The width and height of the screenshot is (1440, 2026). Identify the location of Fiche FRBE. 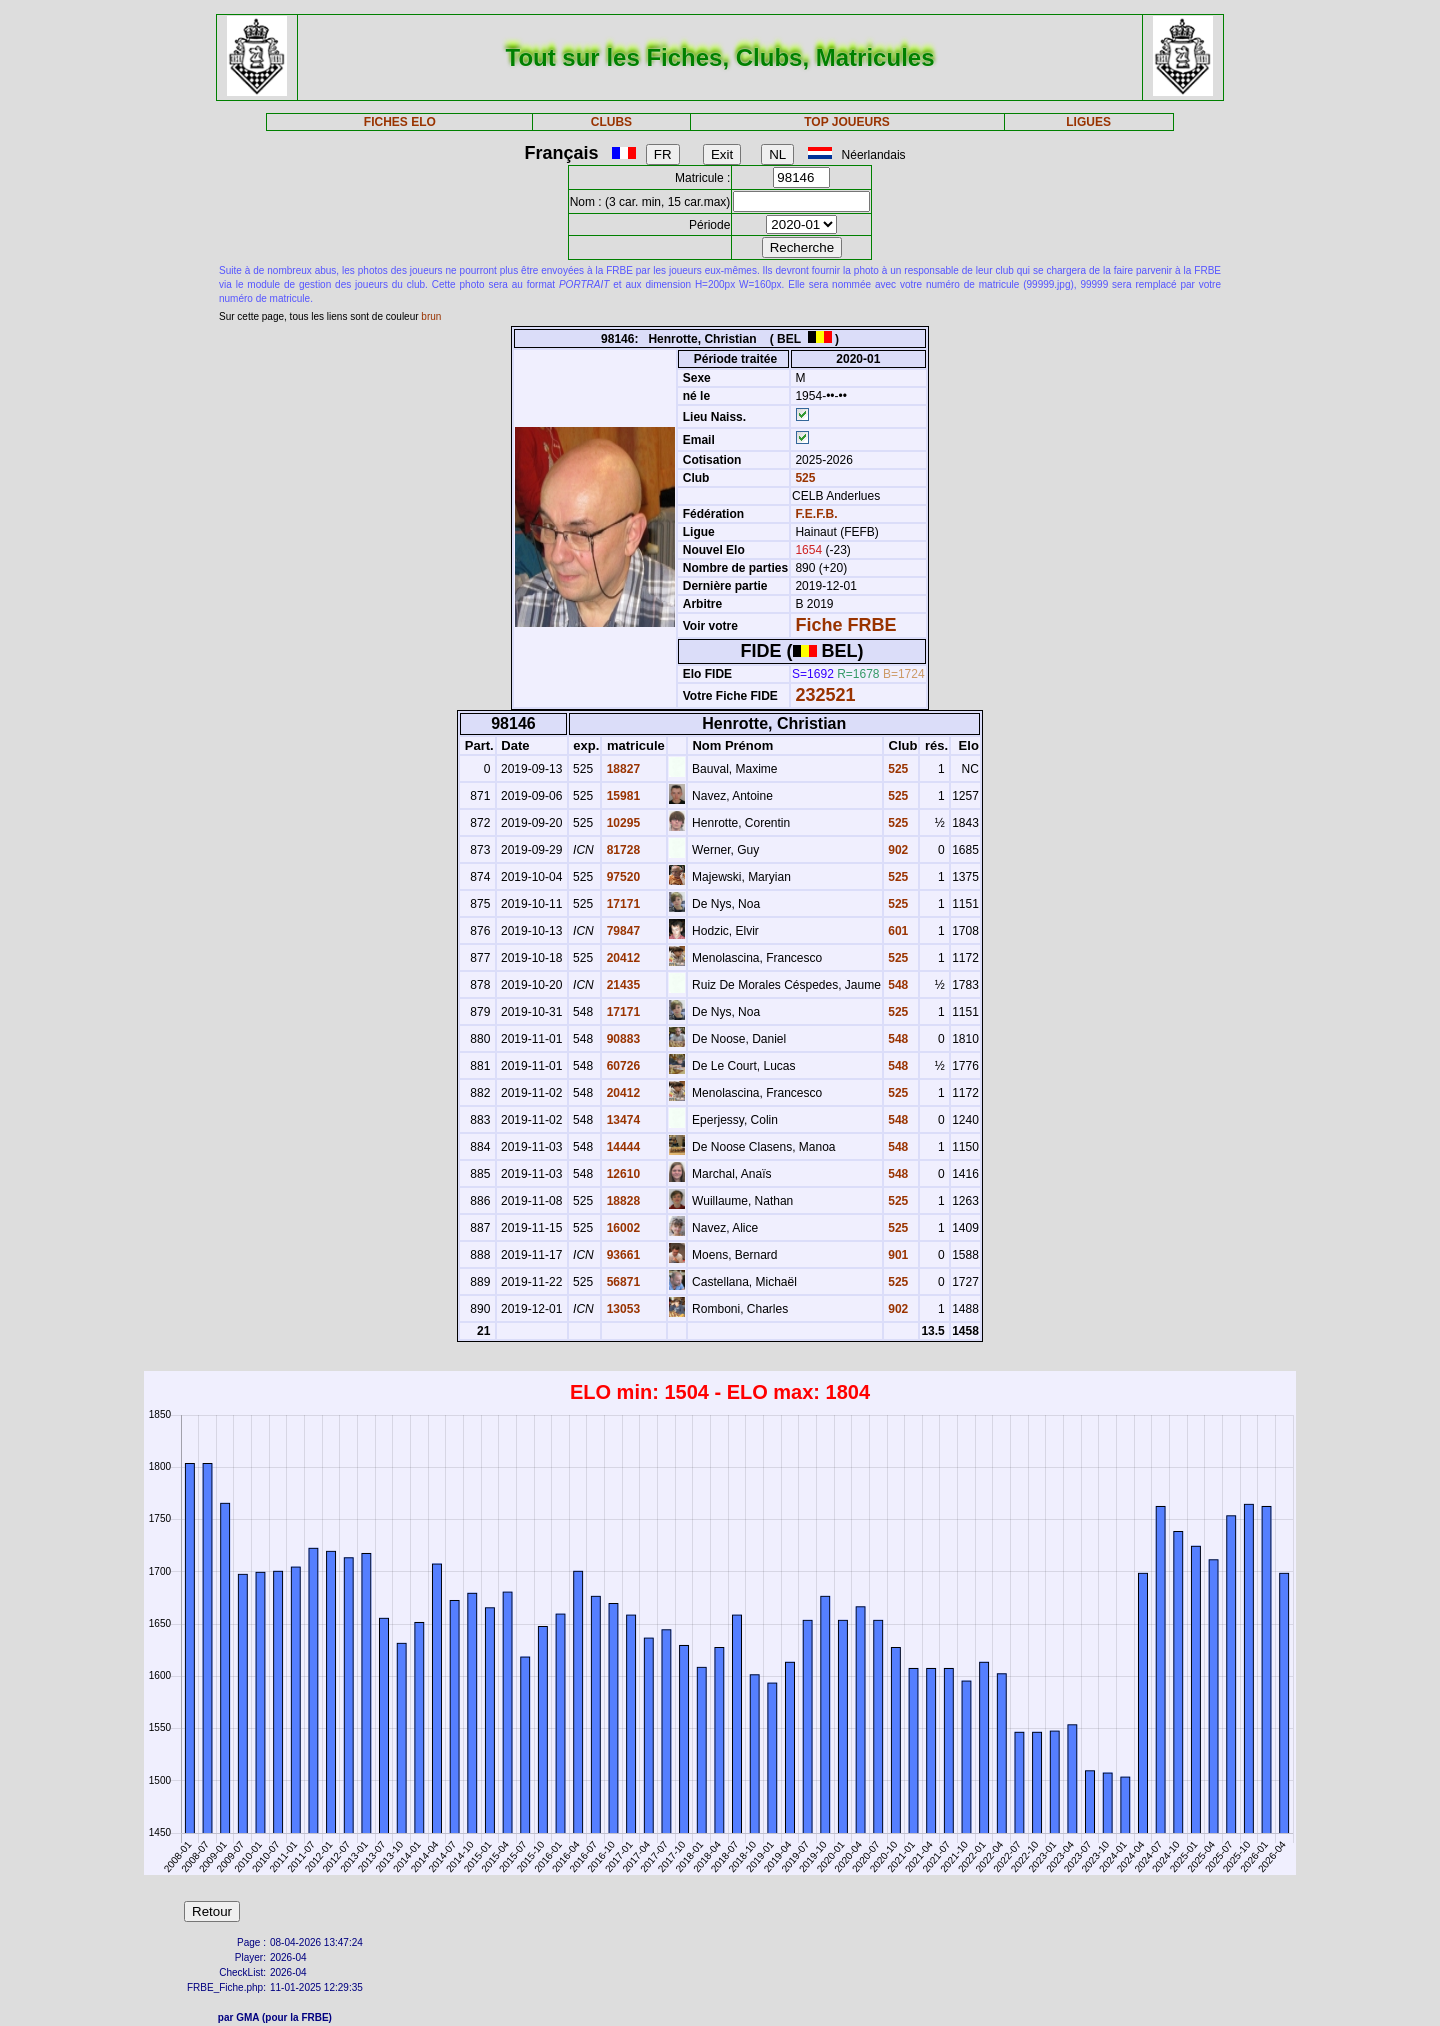
(845, 625).